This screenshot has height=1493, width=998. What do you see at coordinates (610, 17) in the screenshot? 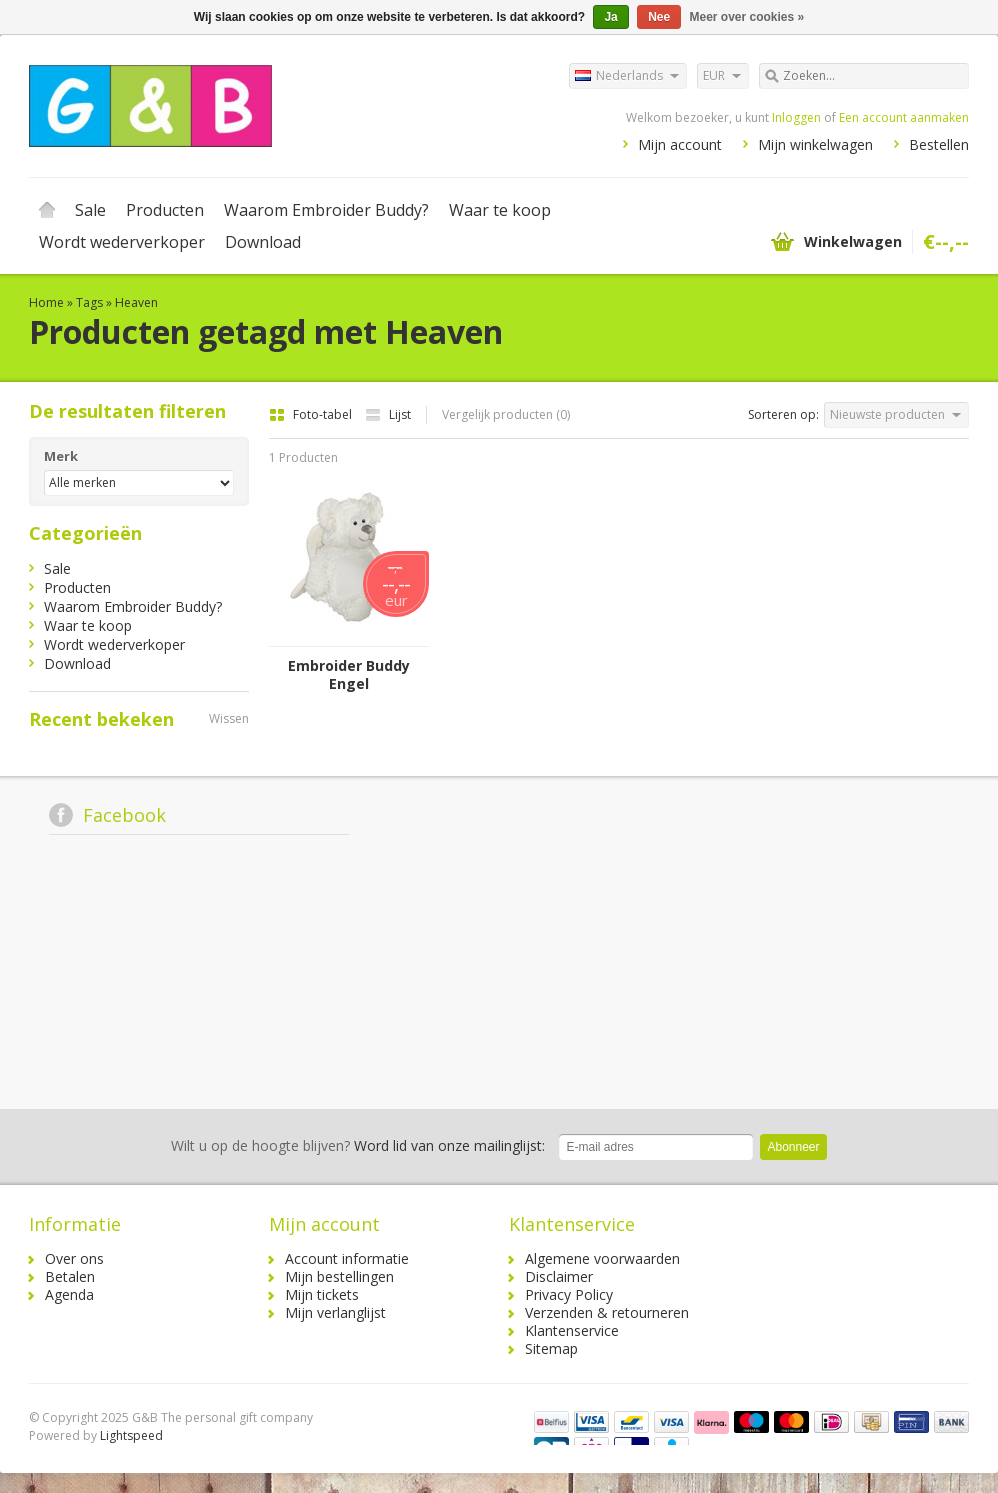
I see `Ja` at bounding box center [610, 17].